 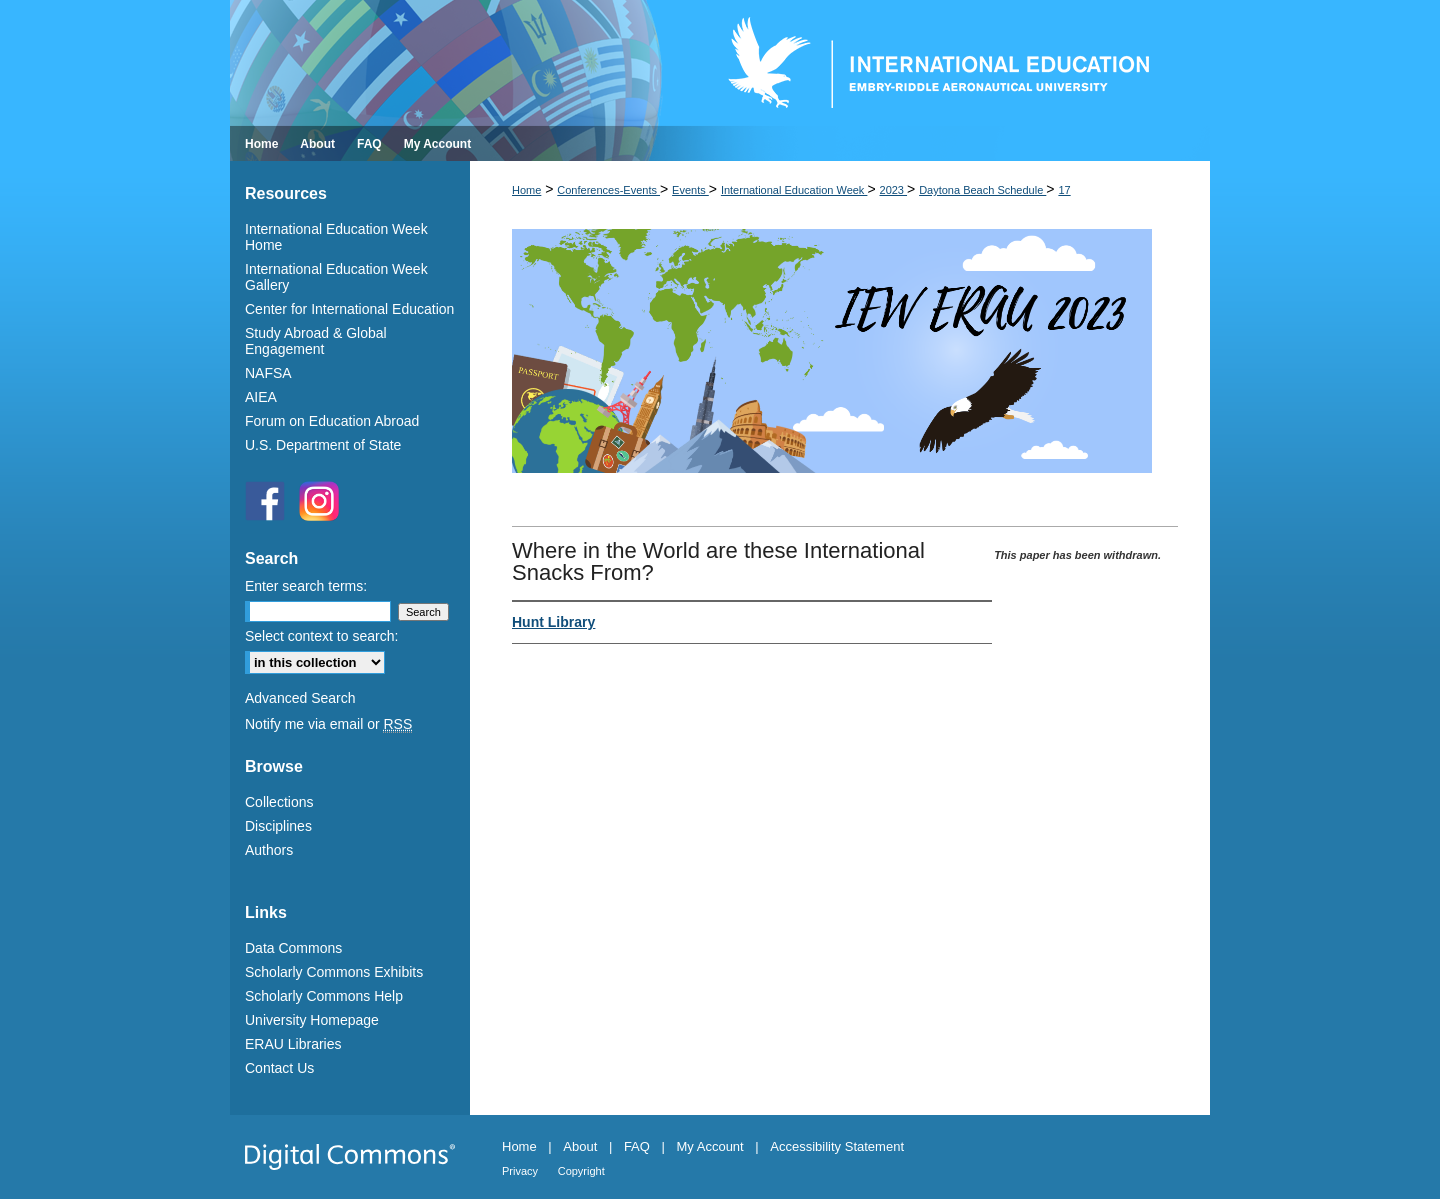 I want to click on University Homepage, so click(x=312, y=1020).